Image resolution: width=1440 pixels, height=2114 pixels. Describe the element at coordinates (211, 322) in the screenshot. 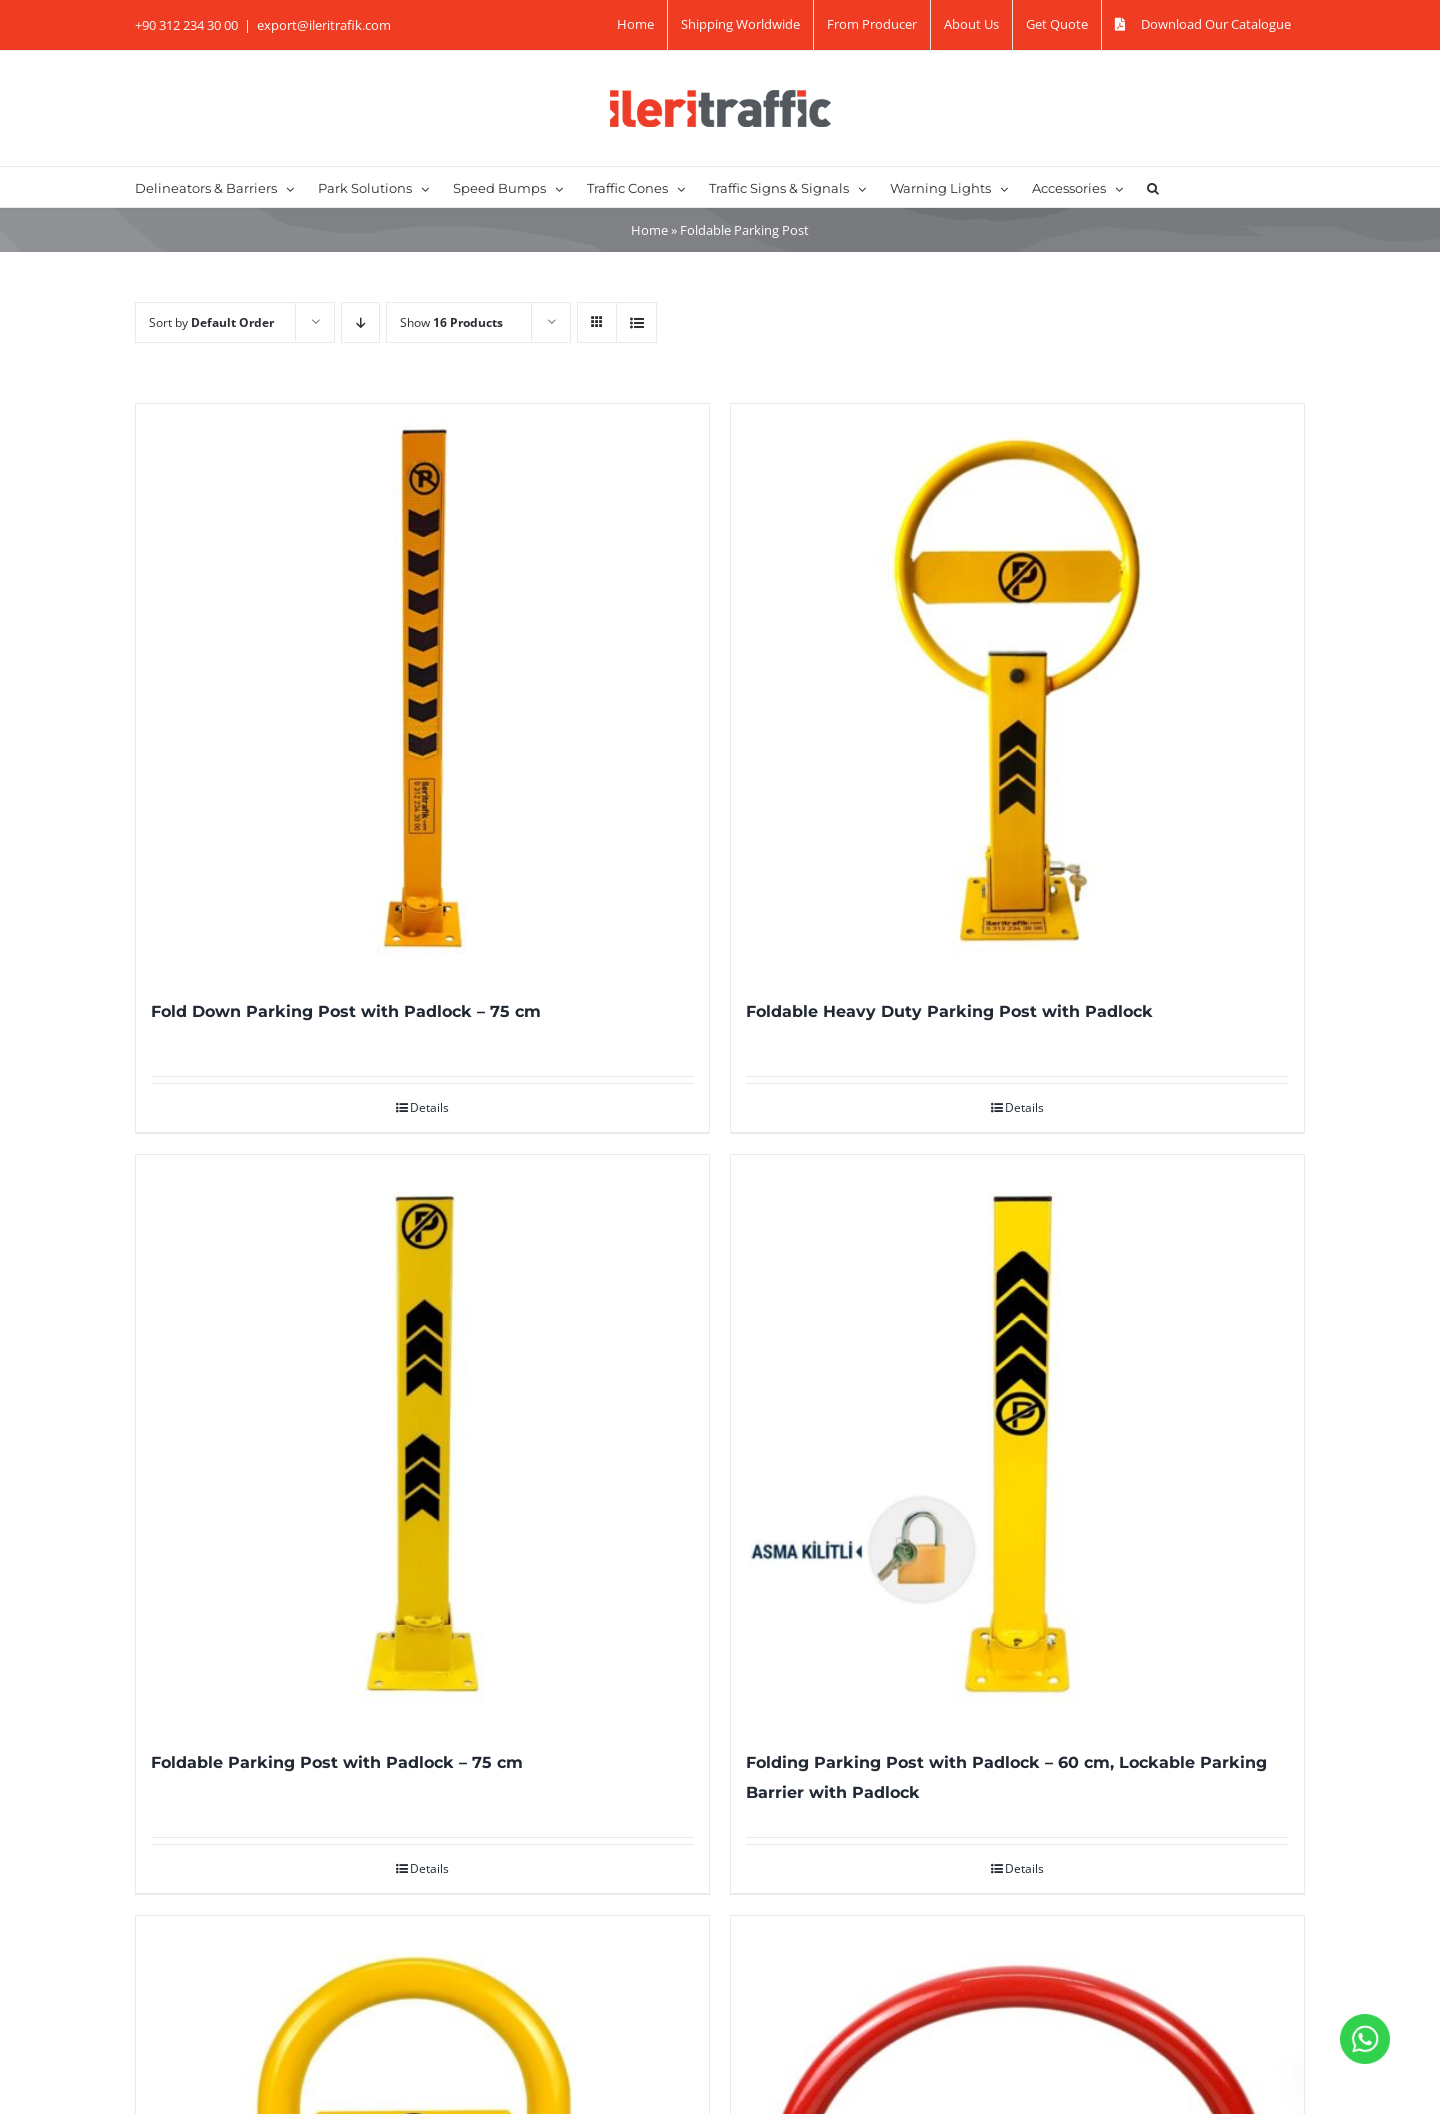

I see `Sort by` at that location.